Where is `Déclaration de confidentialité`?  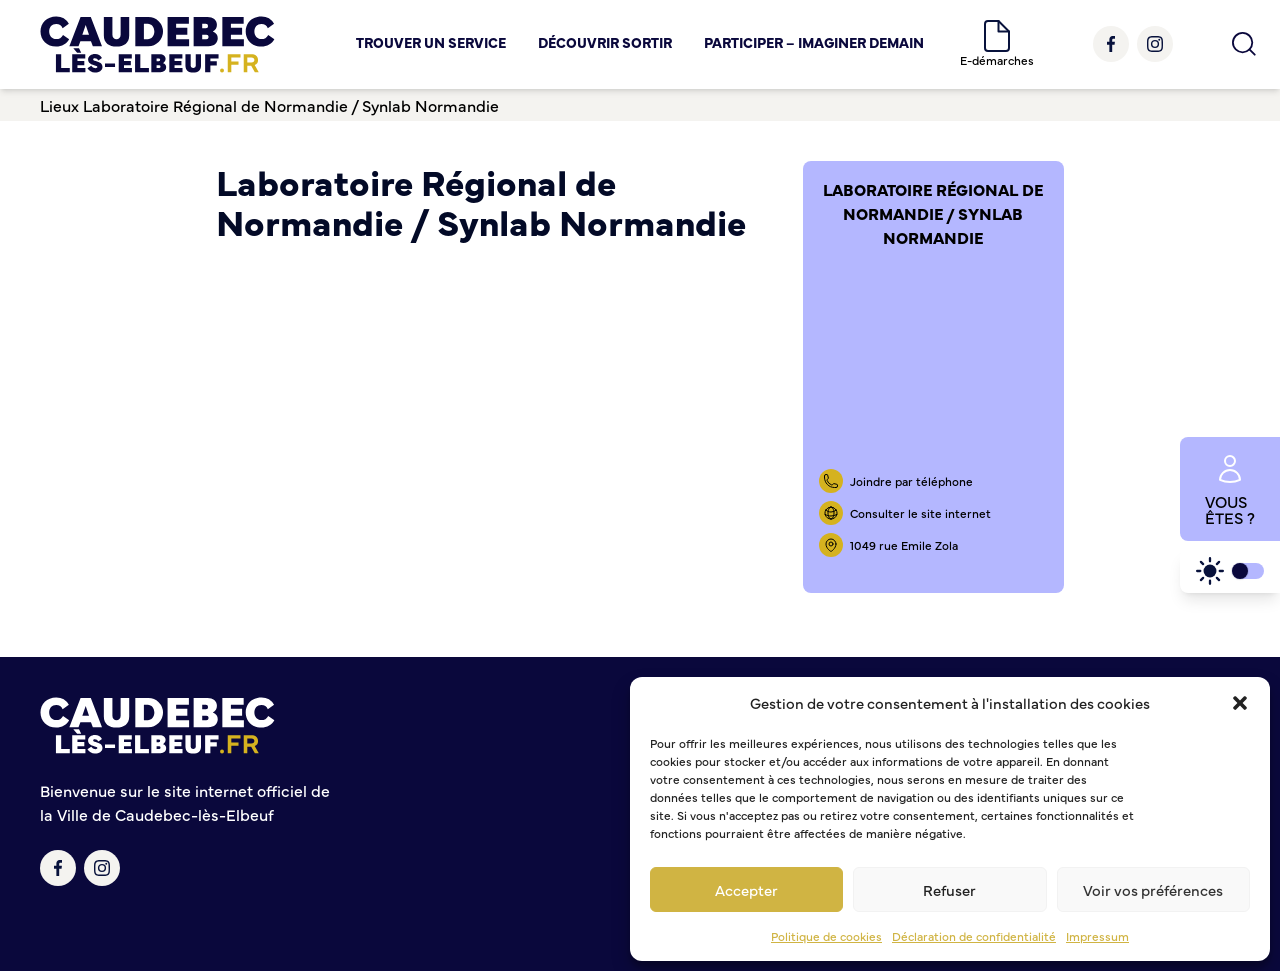
Déclaration de confidentialité is located at coordinates (974, 936).